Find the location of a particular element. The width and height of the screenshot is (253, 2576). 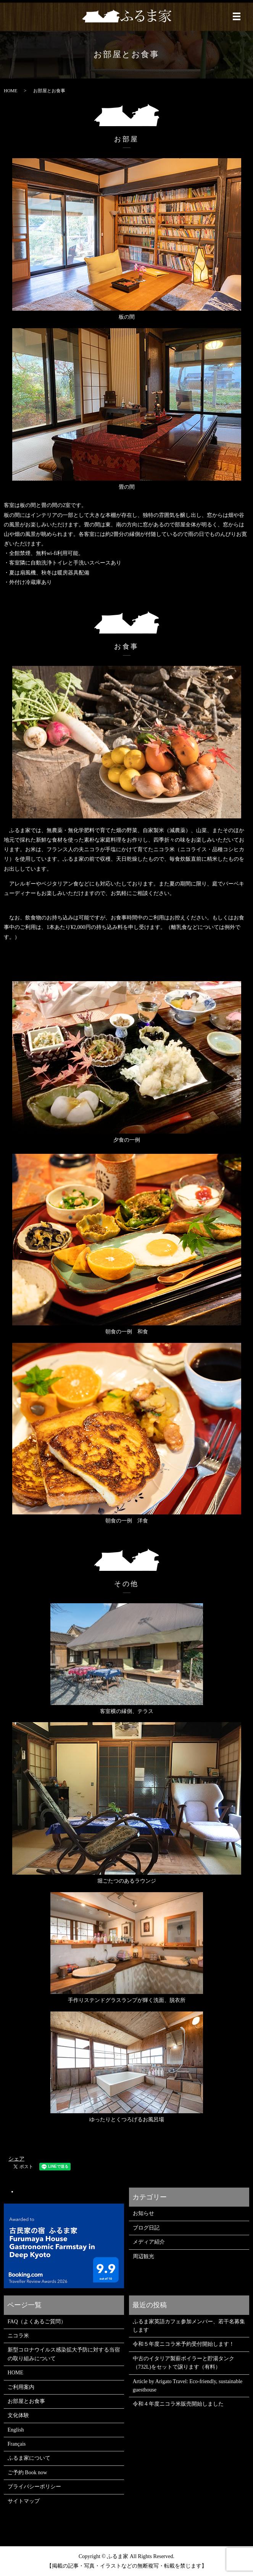

English is located at coordinates (16, 2430).